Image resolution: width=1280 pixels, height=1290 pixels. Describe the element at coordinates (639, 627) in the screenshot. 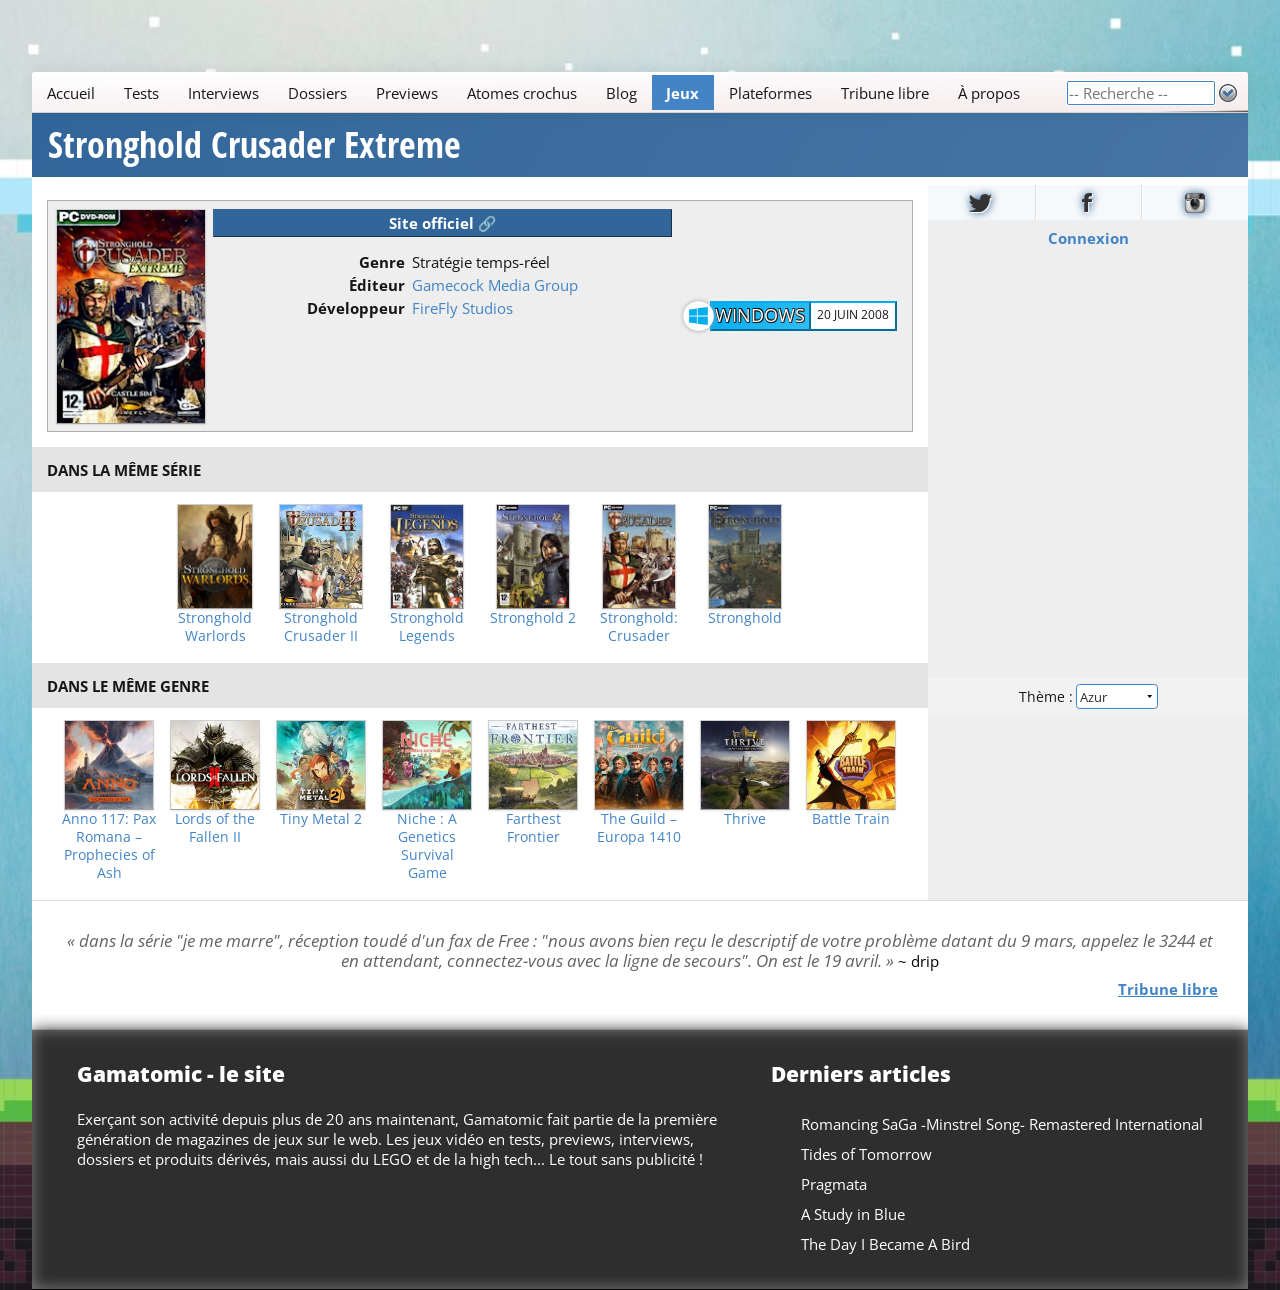

I see `Stronghold: Crusader` at that location.